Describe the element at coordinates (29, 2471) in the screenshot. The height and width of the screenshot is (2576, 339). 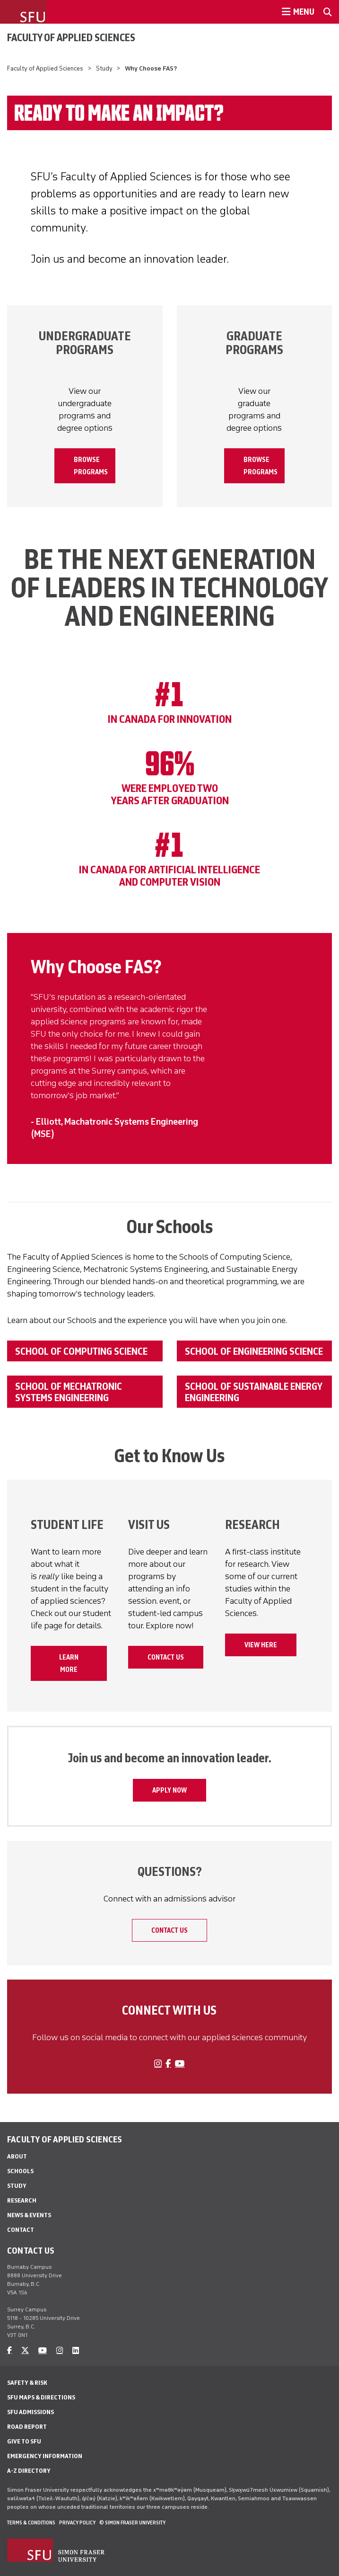
I see `A-Z Directory` at that location.